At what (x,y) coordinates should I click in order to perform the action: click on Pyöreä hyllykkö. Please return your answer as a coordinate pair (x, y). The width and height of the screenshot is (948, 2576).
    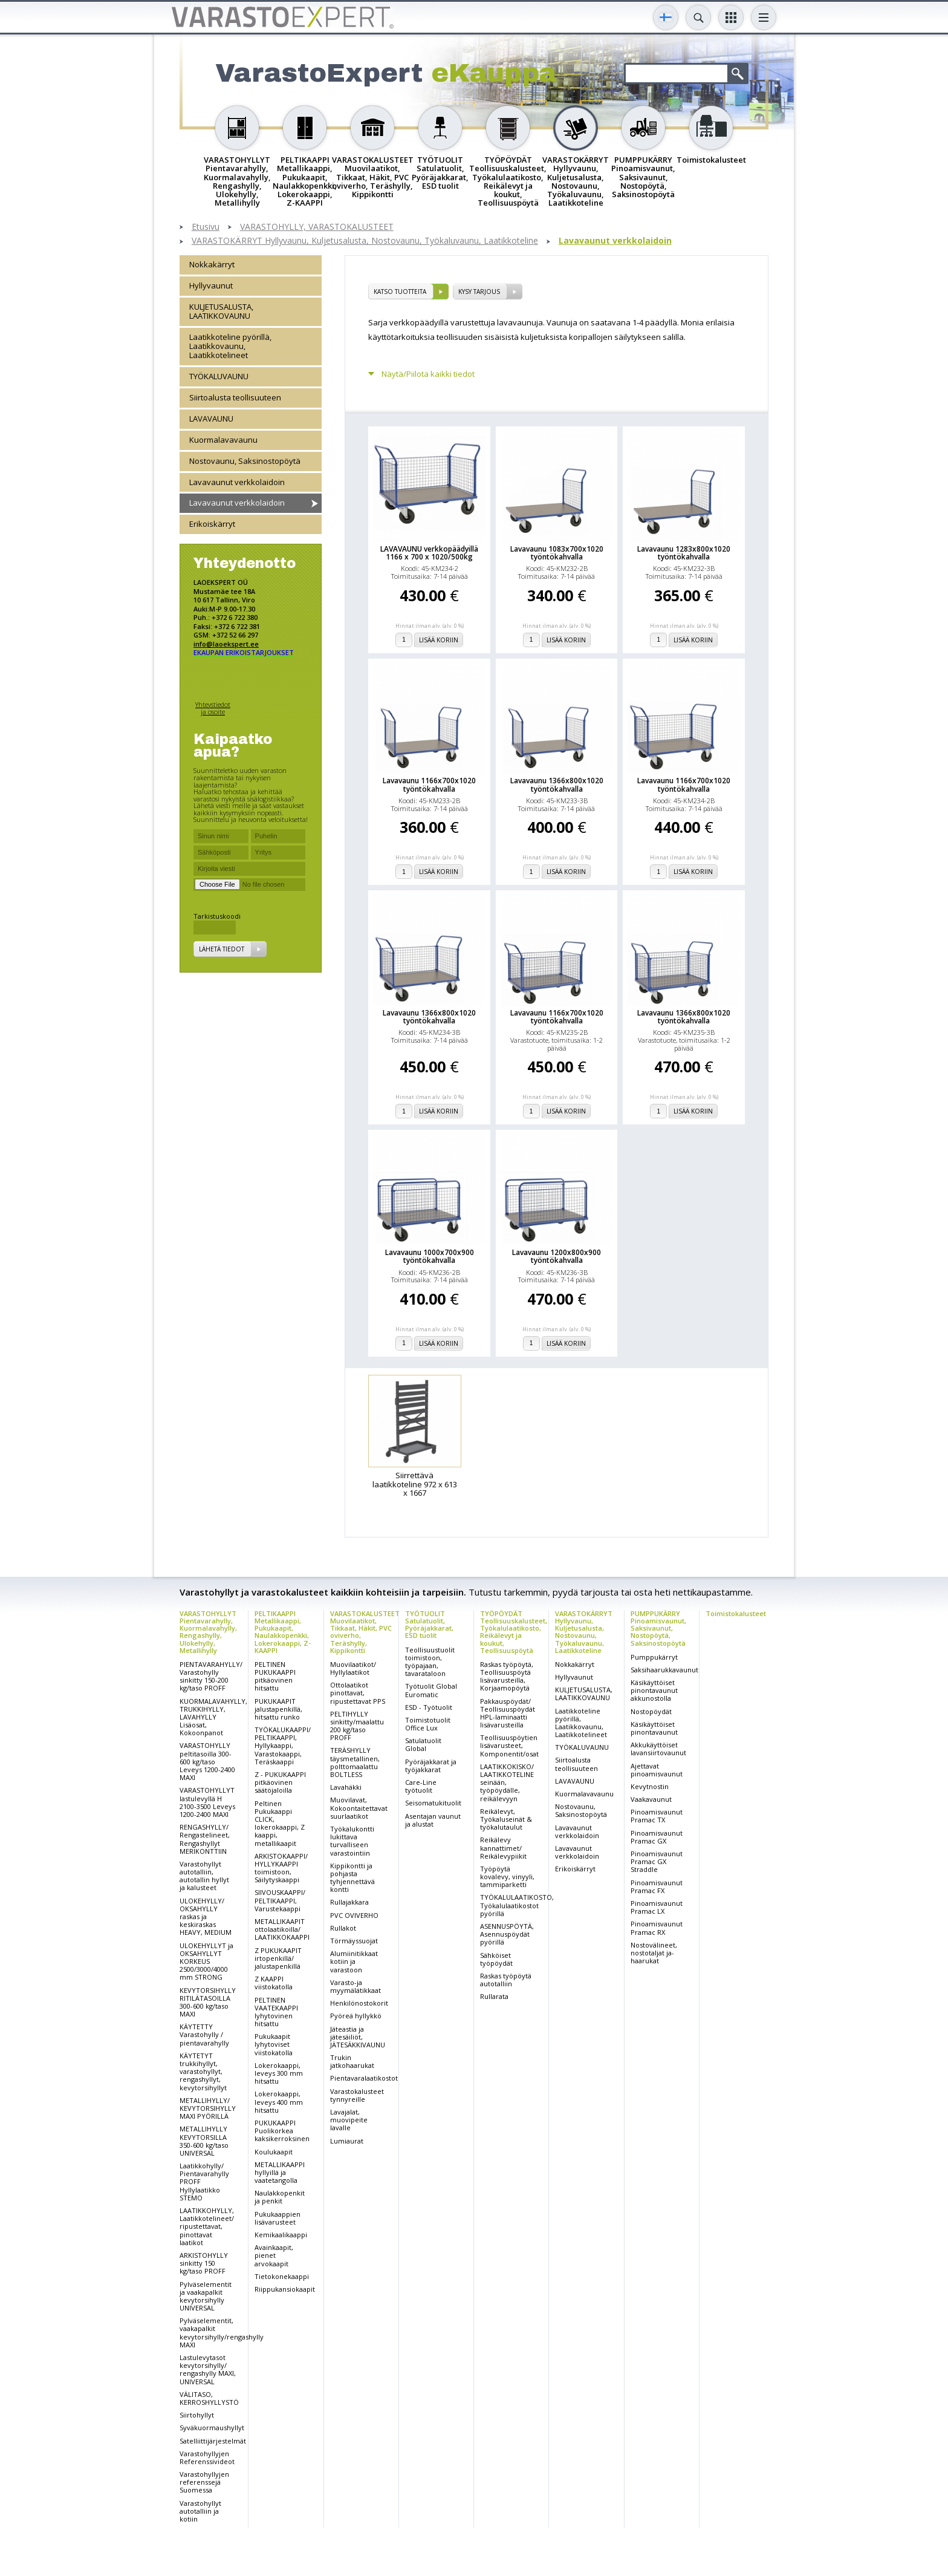
    Looking at the image, I should click on (355, 2015).